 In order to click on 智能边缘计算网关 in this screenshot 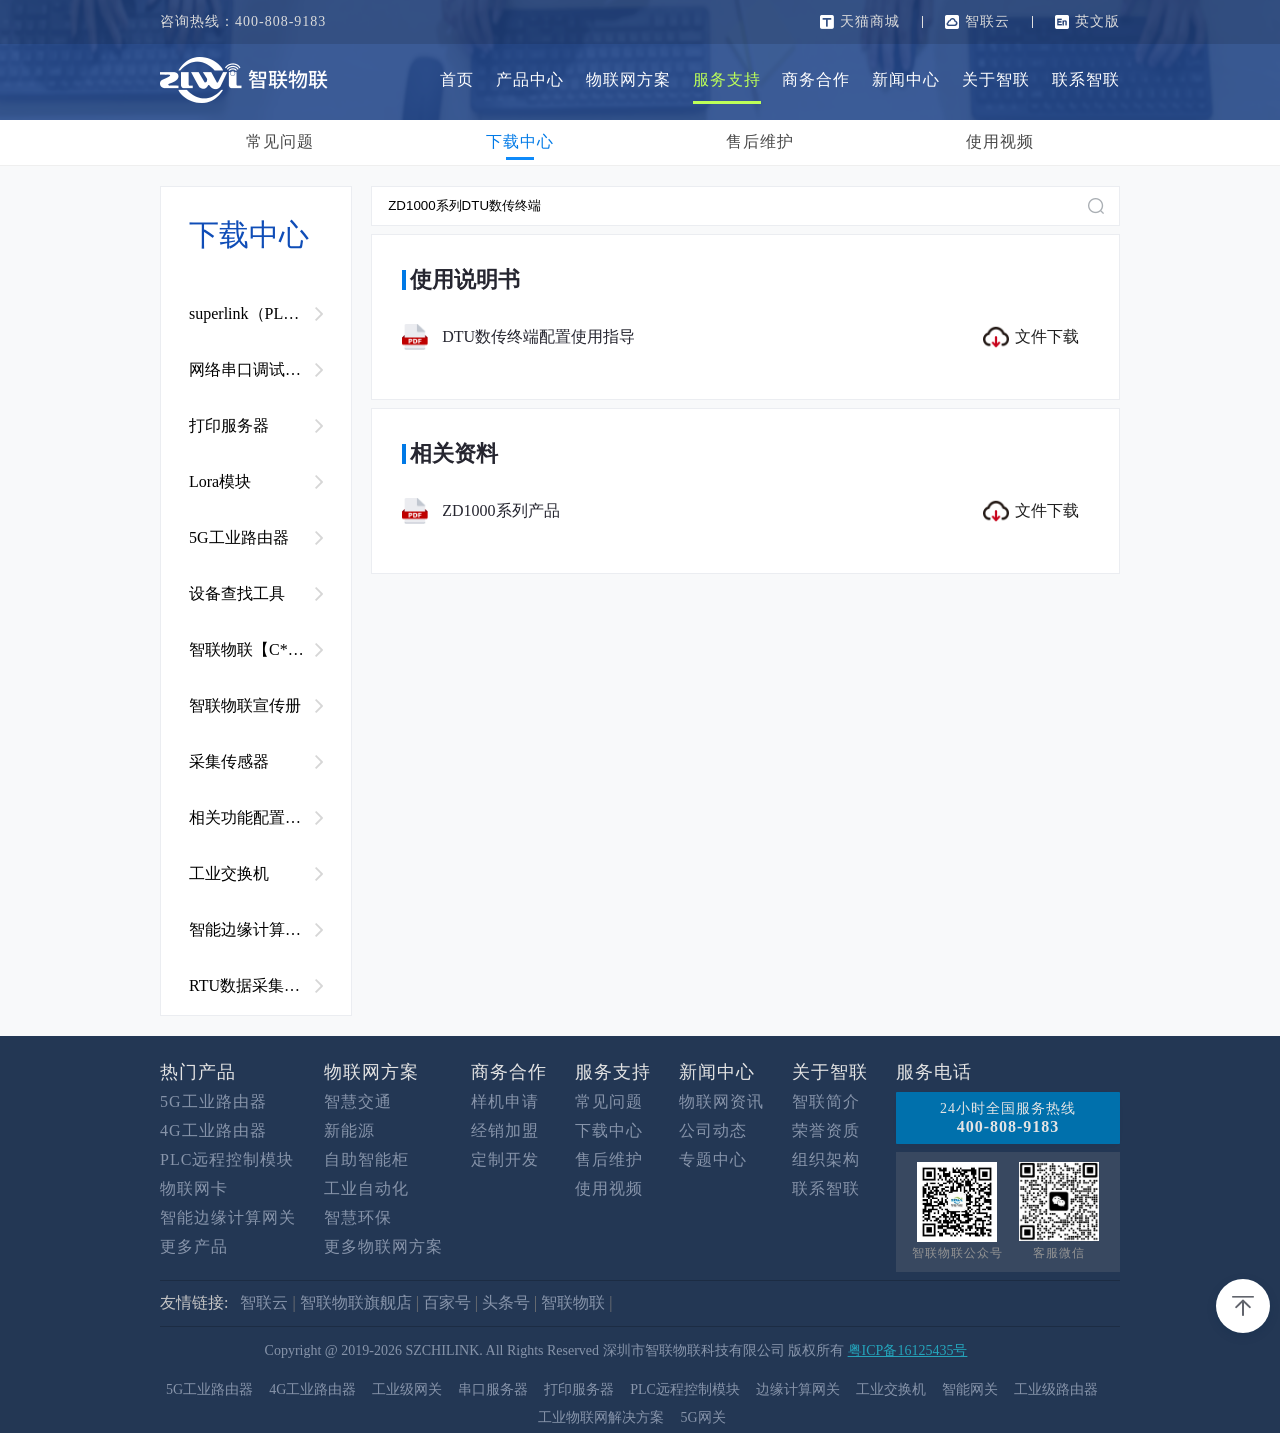, I will do `click(228, 1217)`.